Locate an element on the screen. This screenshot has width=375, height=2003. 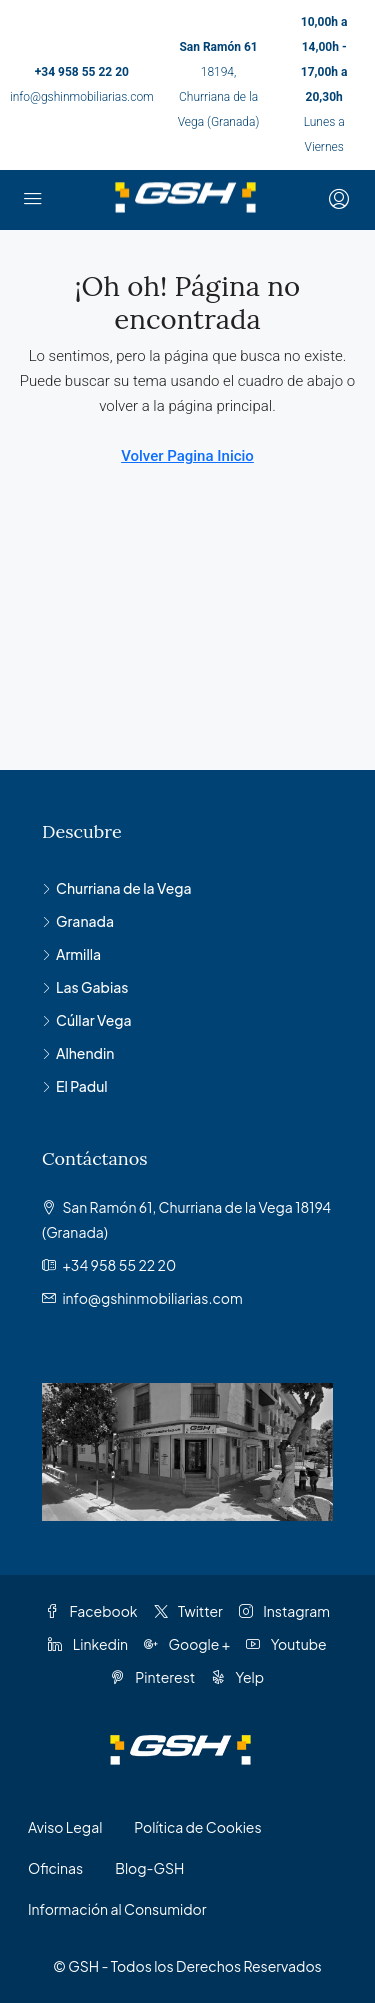
info@gshinmobiliarias.com is located at coordinates (82, 97).